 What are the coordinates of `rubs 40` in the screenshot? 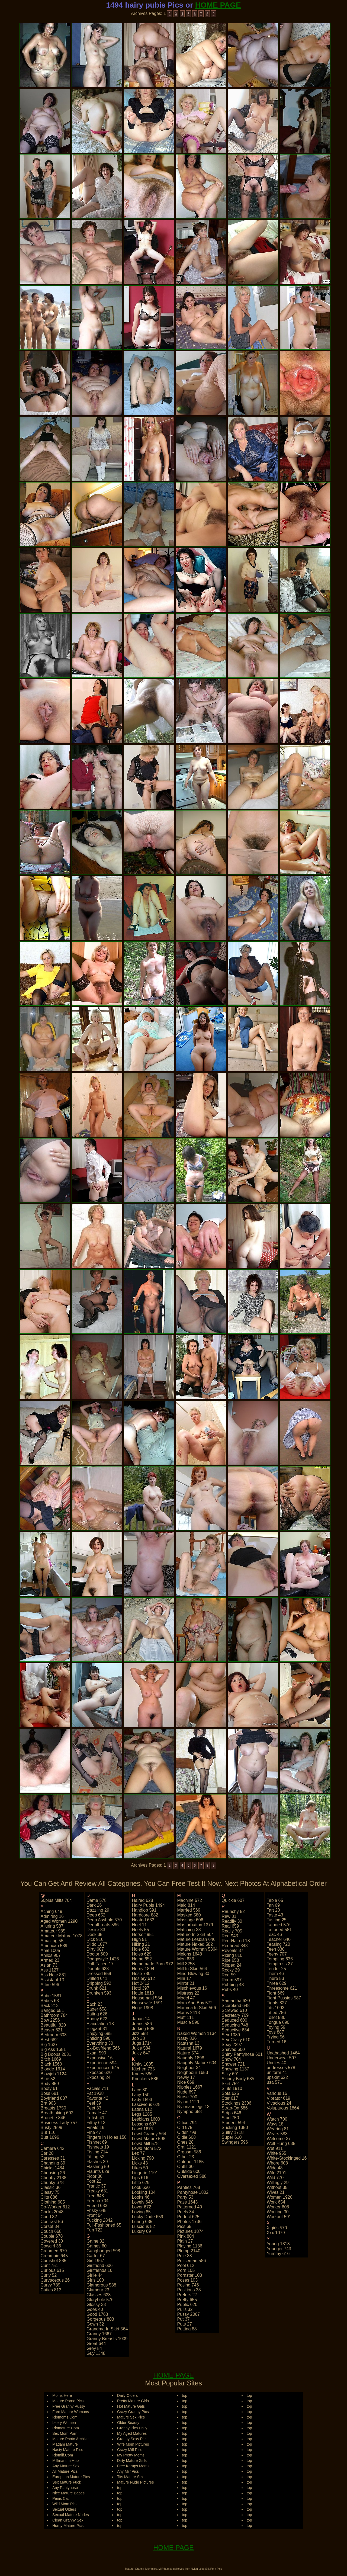 It's located at (230, 1989).